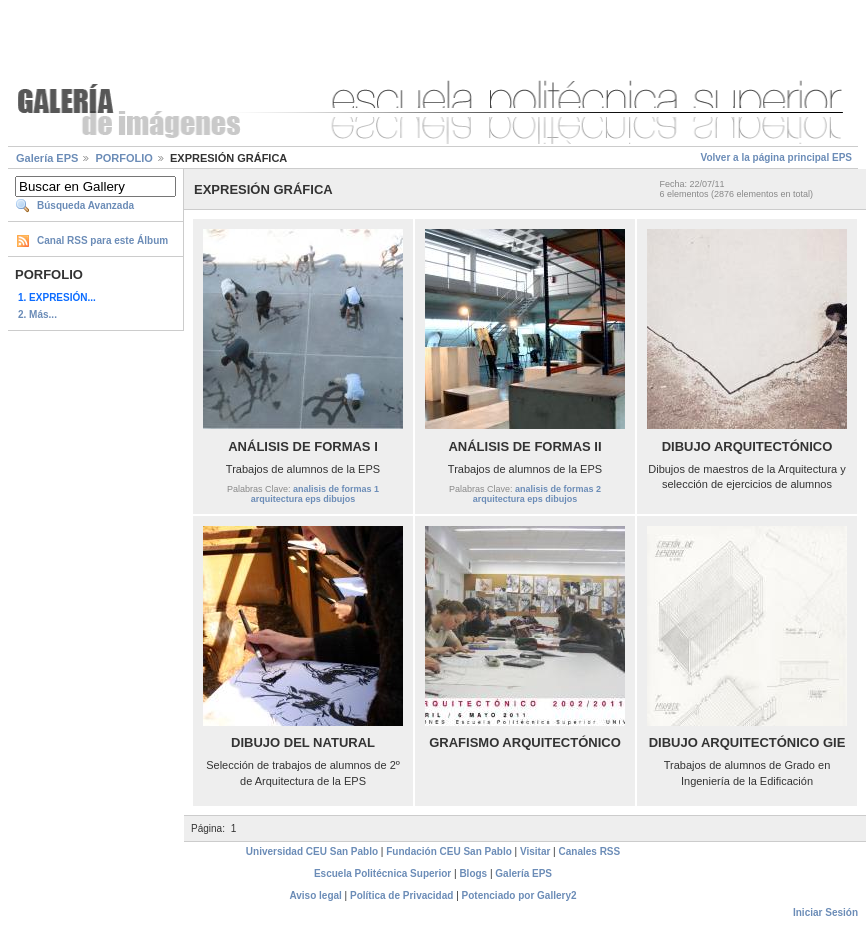 The width and height of the screenshot is (866, 932). What do you see at coordinates (382, 873) in the screenshot?
I see `Escuela Politécnica Superior` at bounding box center [382, 873].